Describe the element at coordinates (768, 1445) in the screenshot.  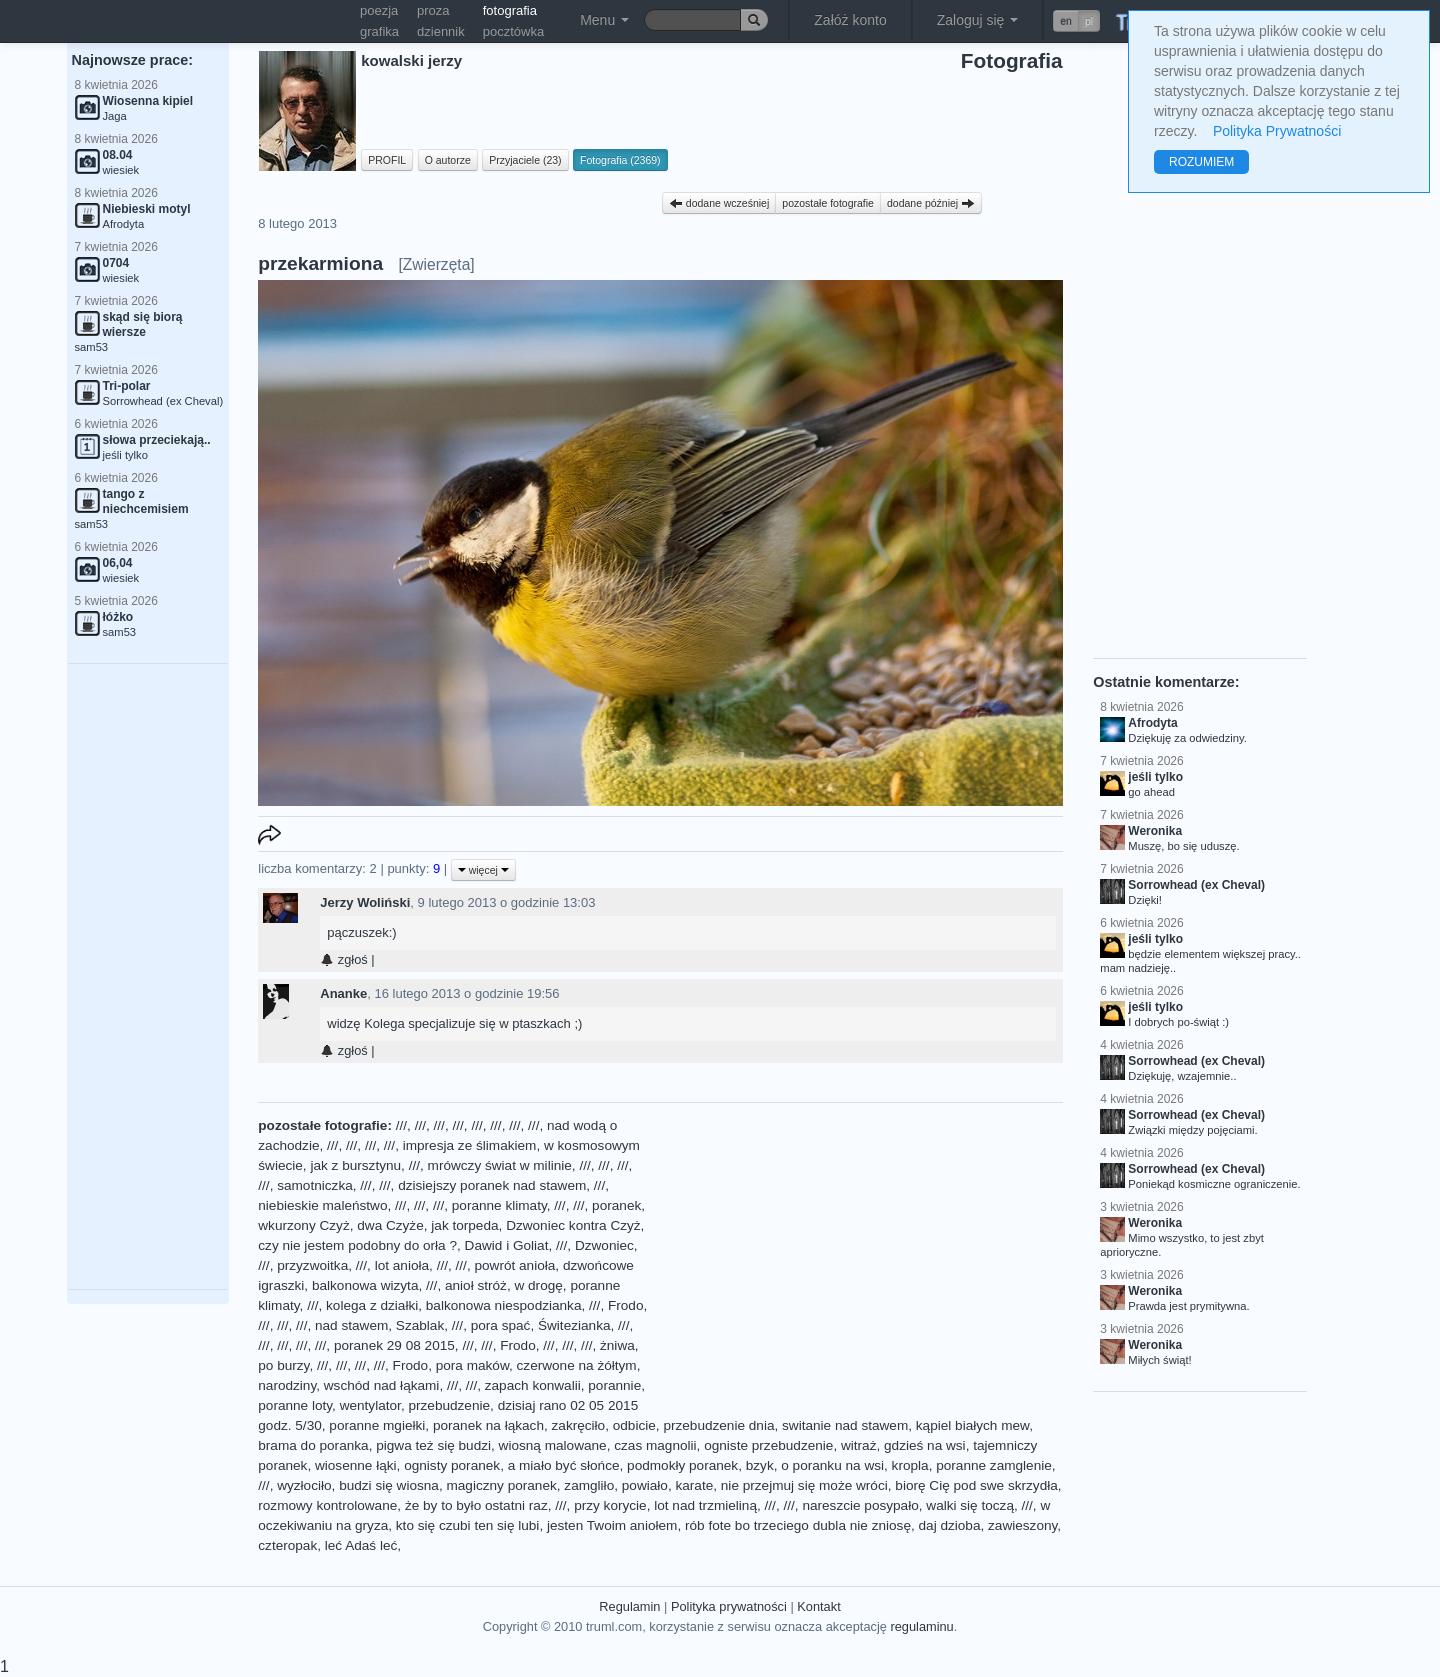
I see `ogniste przebudzenie` at that location.